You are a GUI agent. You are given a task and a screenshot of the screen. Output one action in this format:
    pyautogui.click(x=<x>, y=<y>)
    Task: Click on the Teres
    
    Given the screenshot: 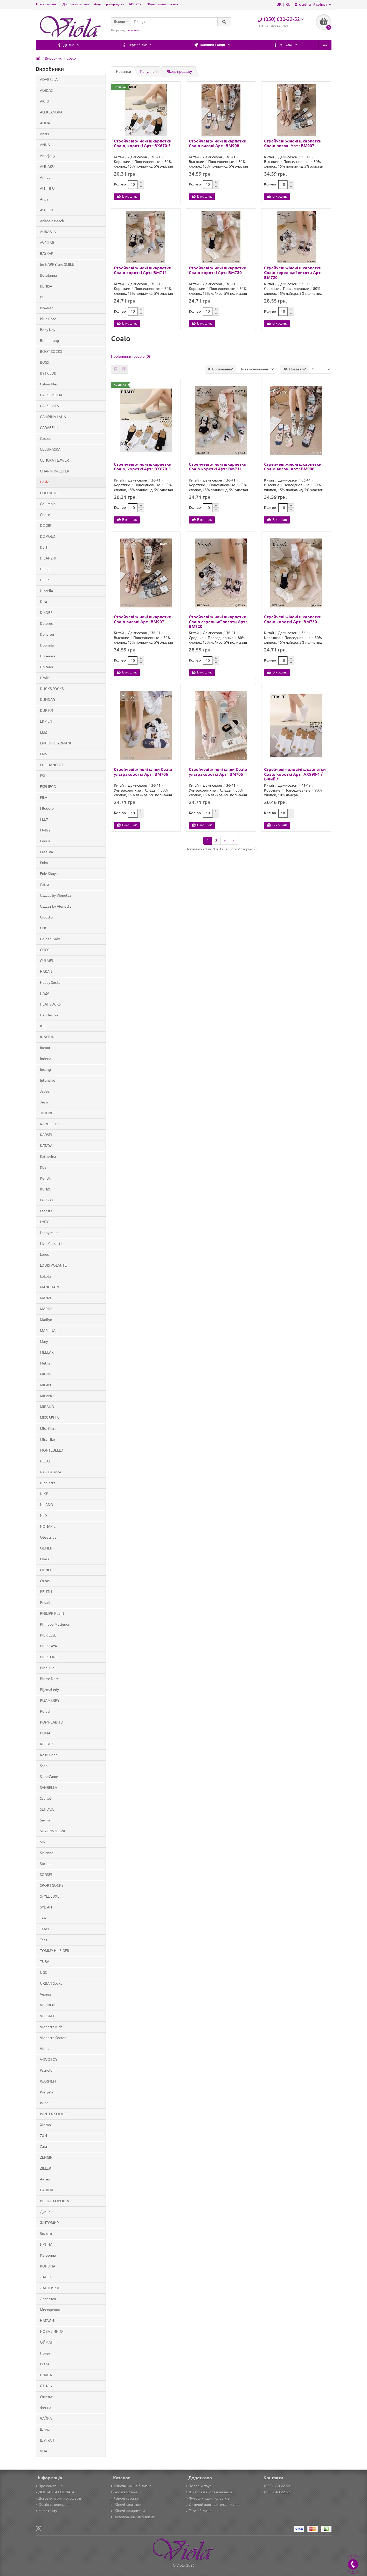 What is the action you would take?
    pyautogui.click(x=44, y=1929)
    